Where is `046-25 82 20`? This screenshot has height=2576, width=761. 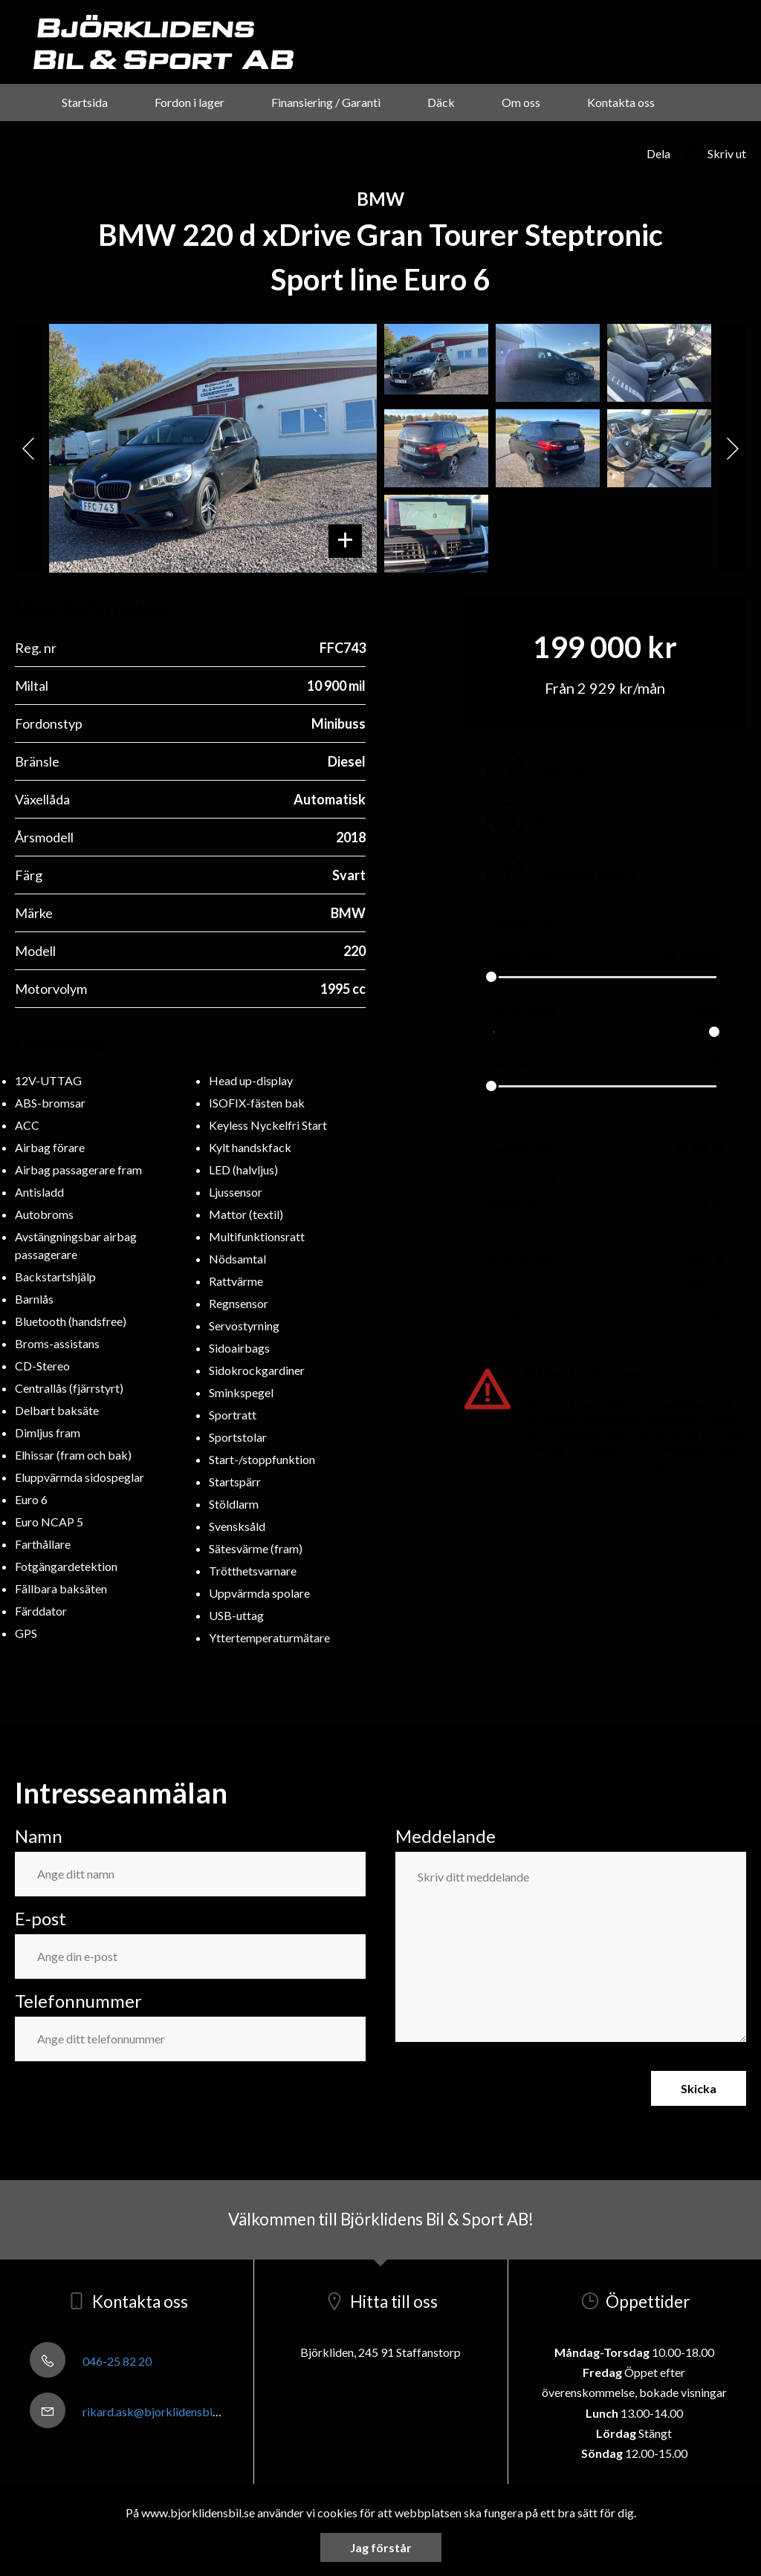 046-25 82 20 is located at coordinates (91, 2361).